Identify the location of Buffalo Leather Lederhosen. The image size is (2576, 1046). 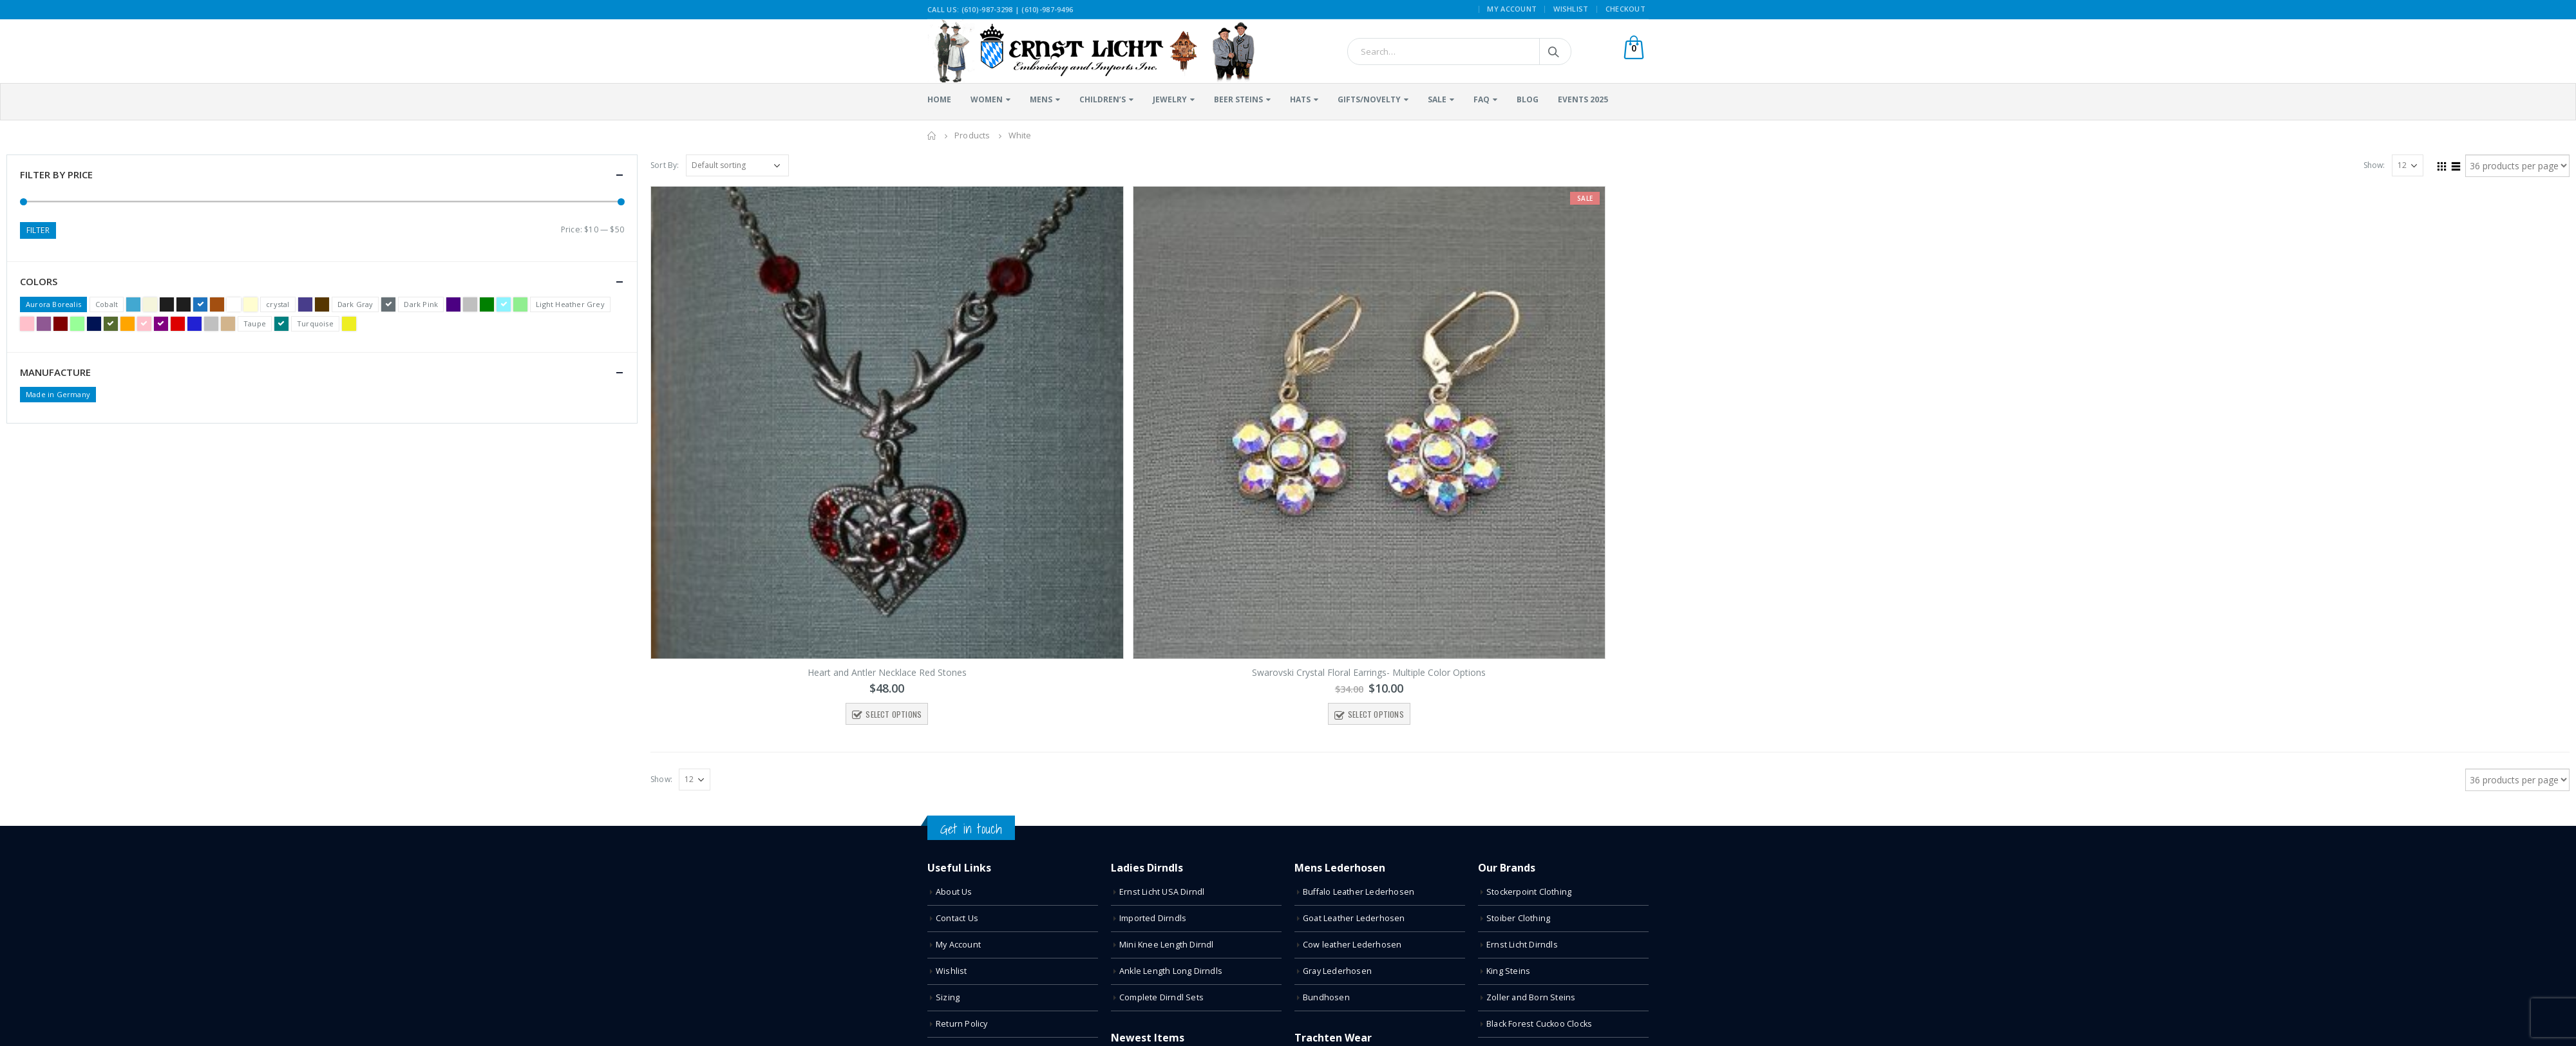
(1358, 891).